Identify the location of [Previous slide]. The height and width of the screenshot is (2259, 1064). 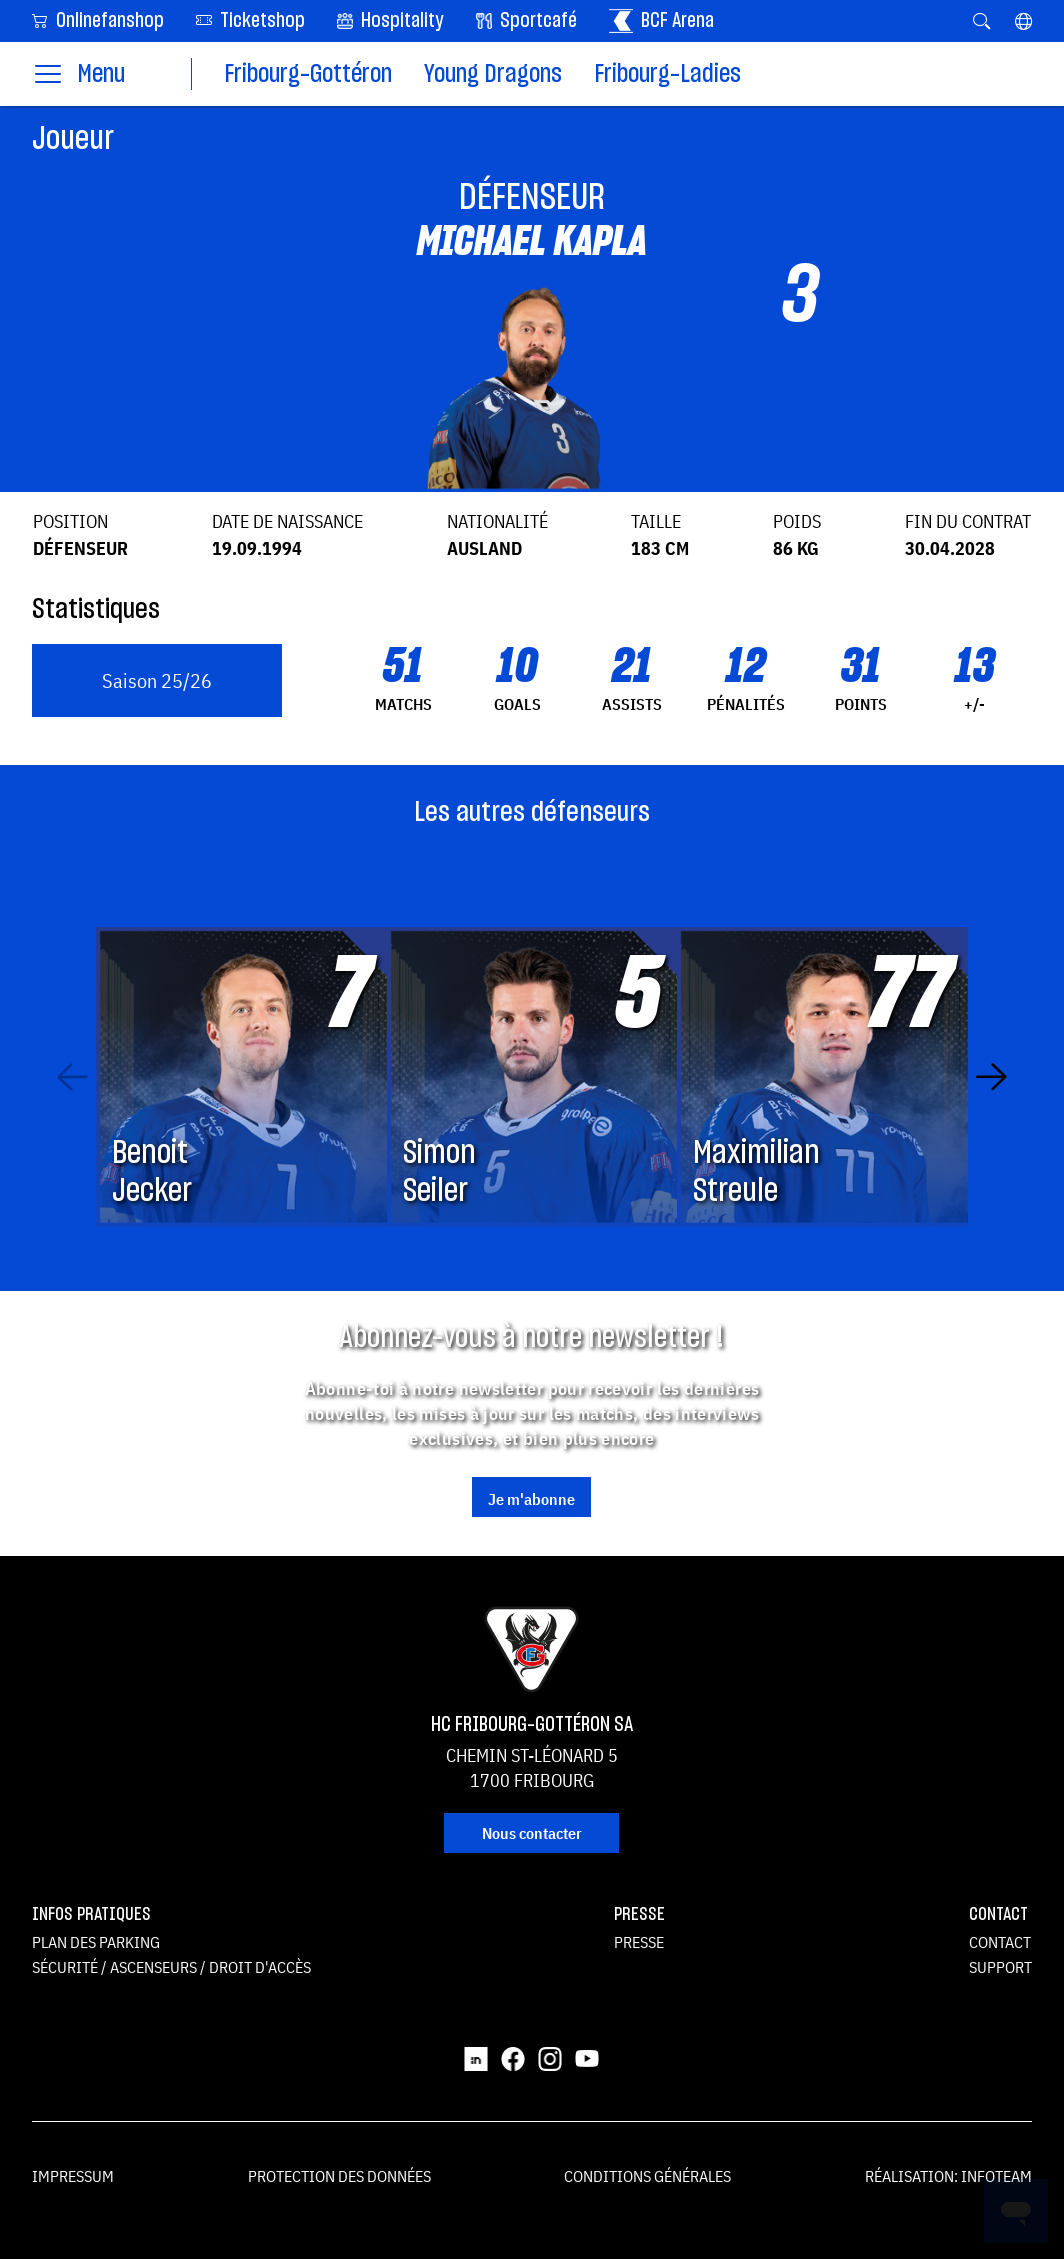
(72, 1076).